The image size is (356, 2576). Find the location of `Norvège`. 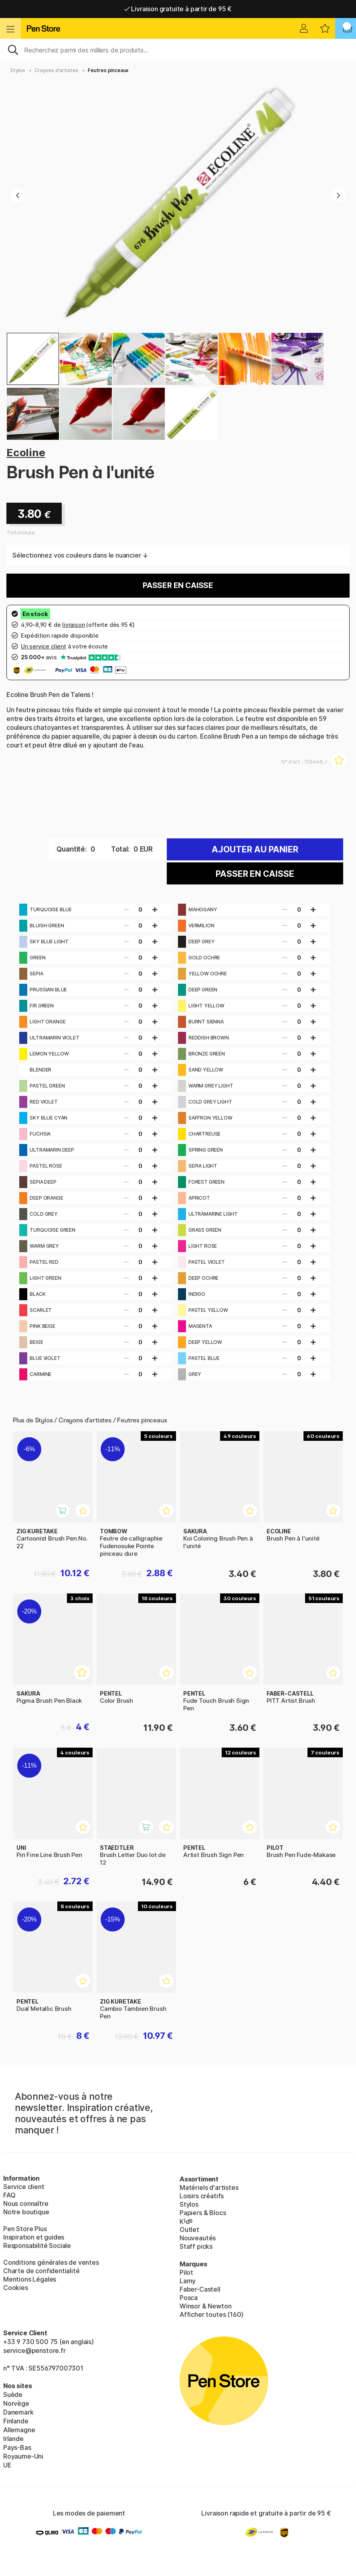

Norvège is located at coordinates (16, 2403).